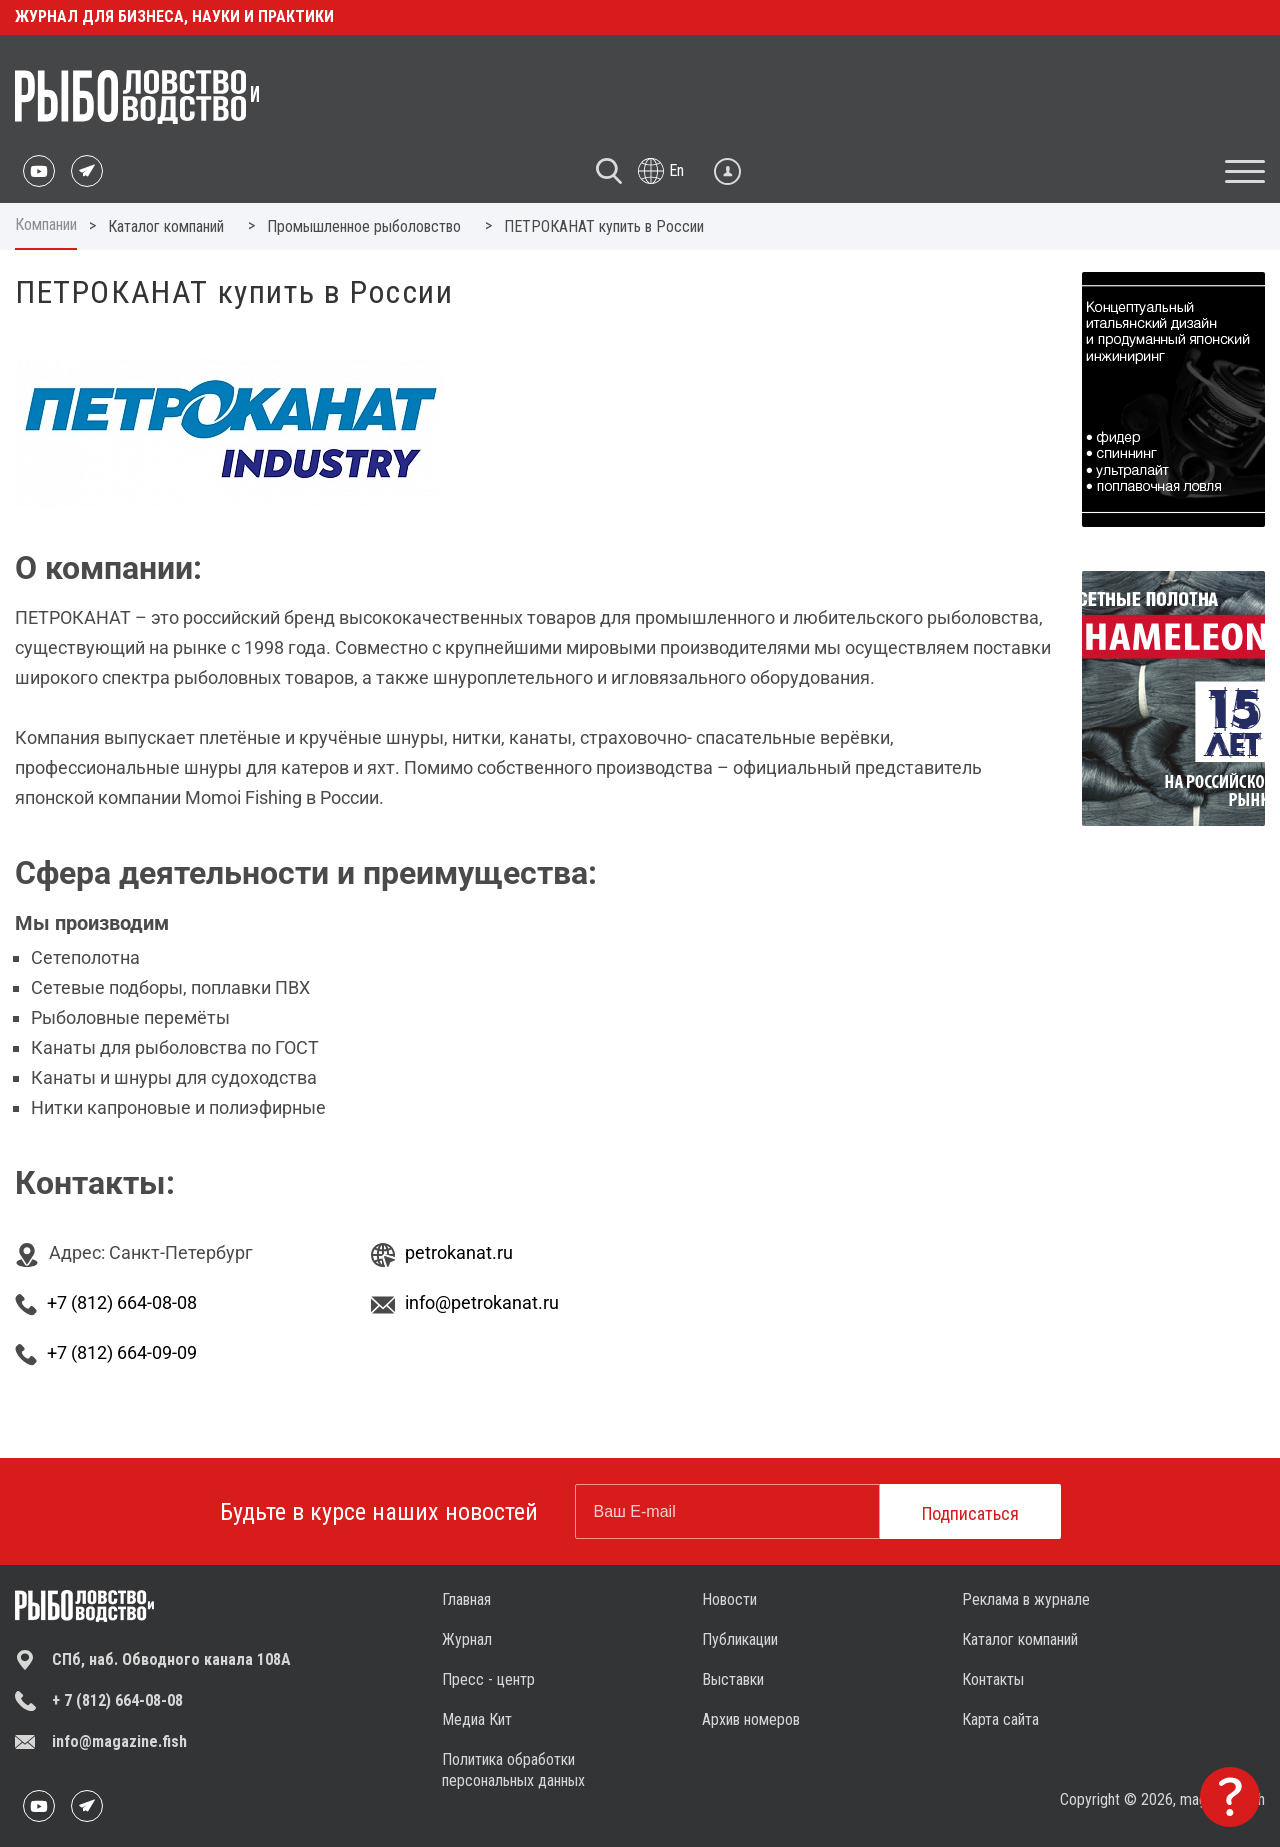  Describe the element at coordinates (1026, 1599) in the screenshot. I see `Реклама в журнале` at that location.